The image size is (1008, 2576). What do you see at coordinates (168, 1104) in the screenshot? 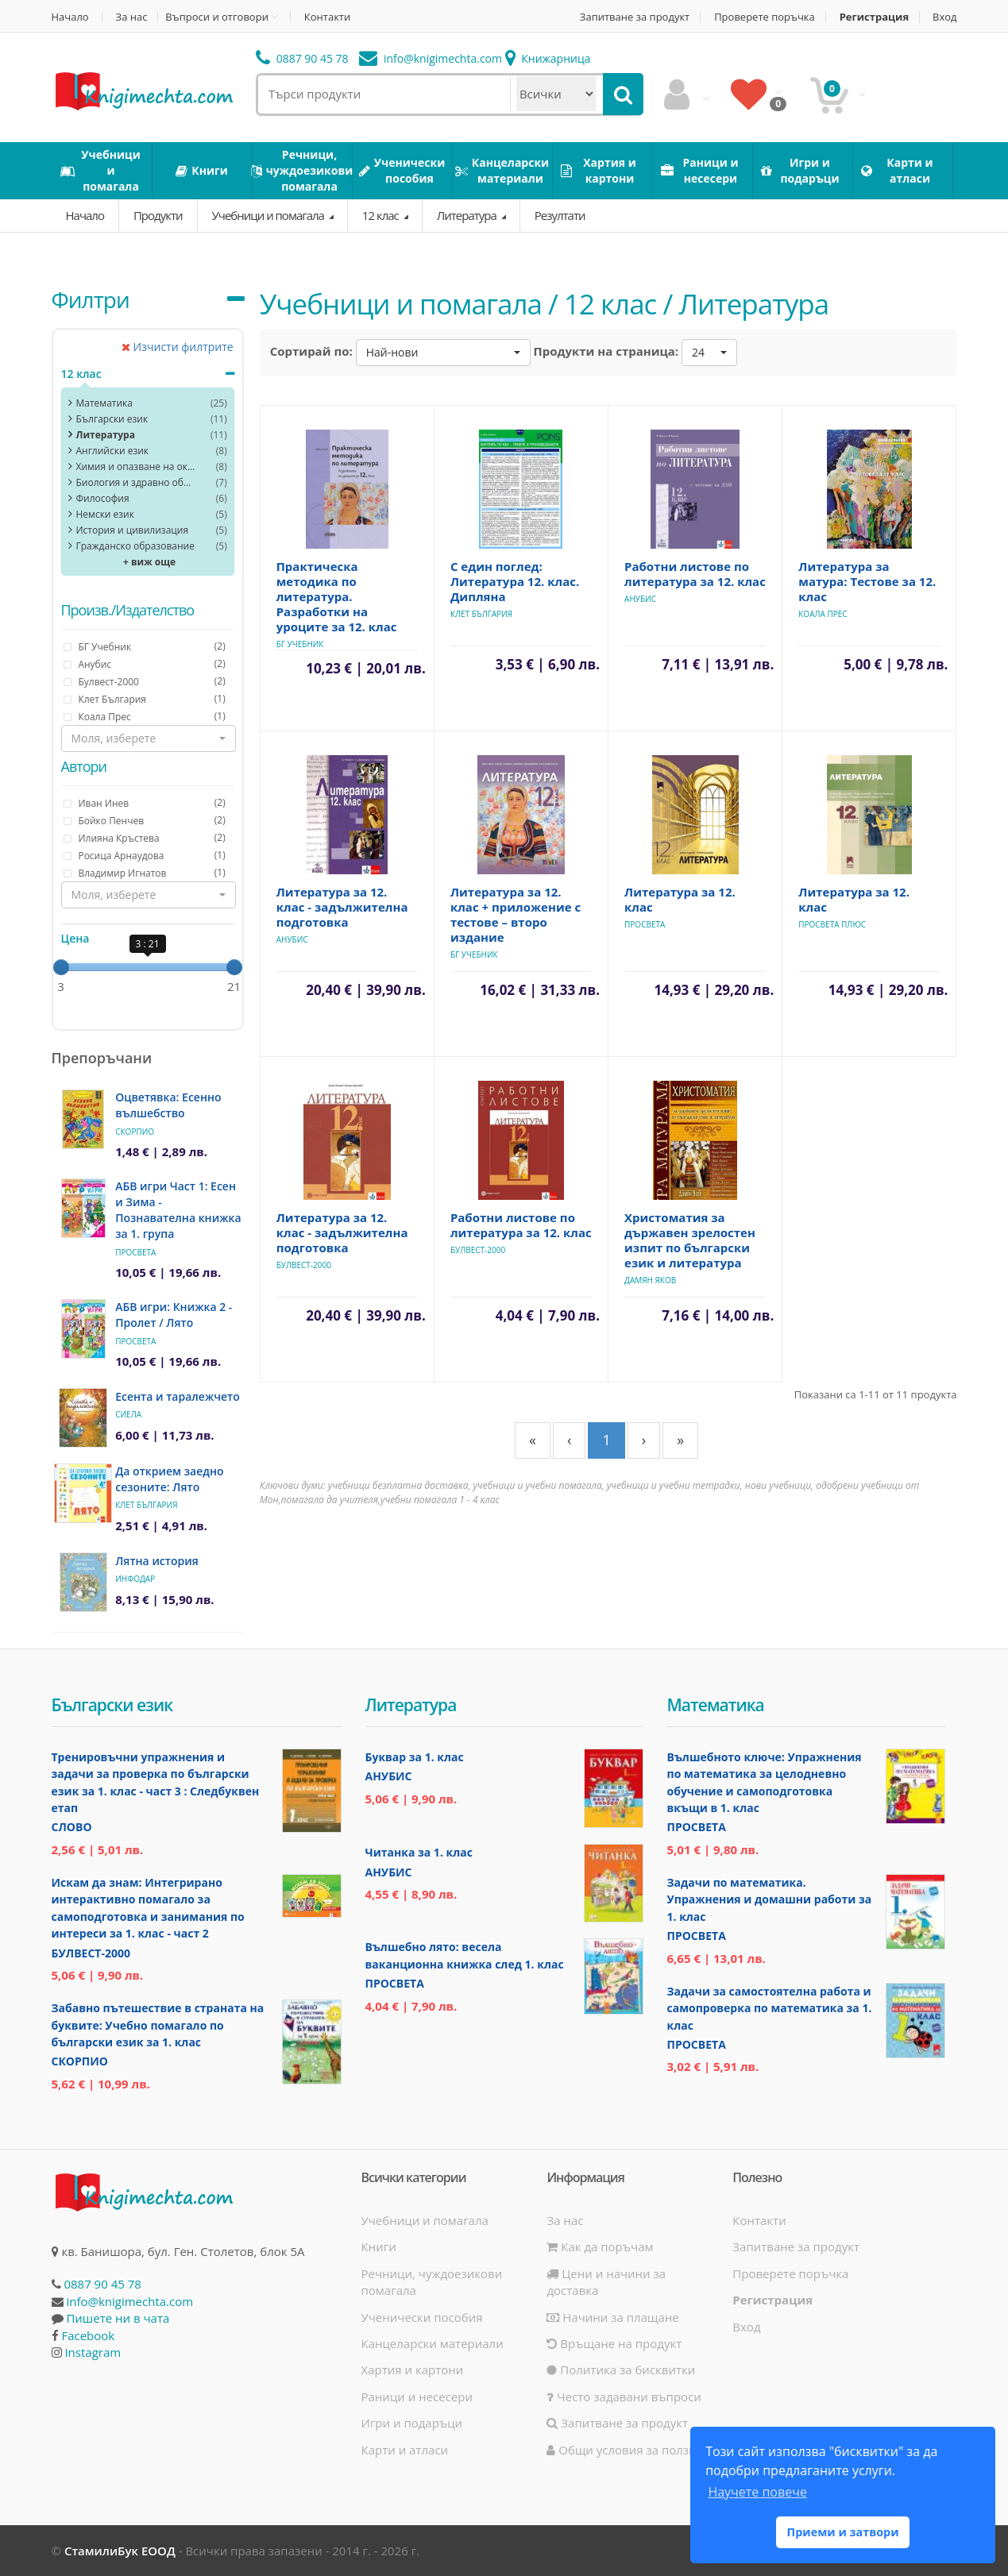
I see `Оцветявка: Есенно вълшебство` at bounding box center [168, 1104].